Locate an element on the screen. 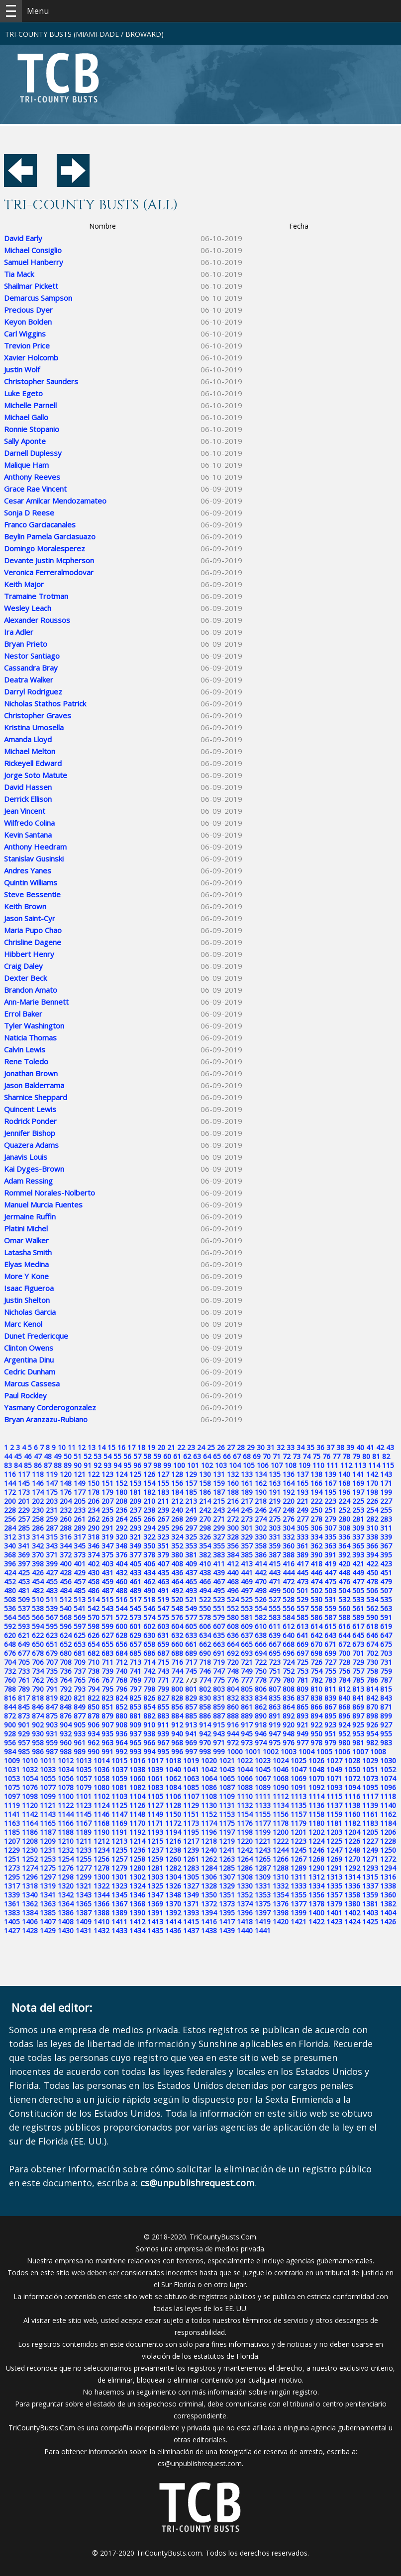  915 is located at coordinates (219, 1724).